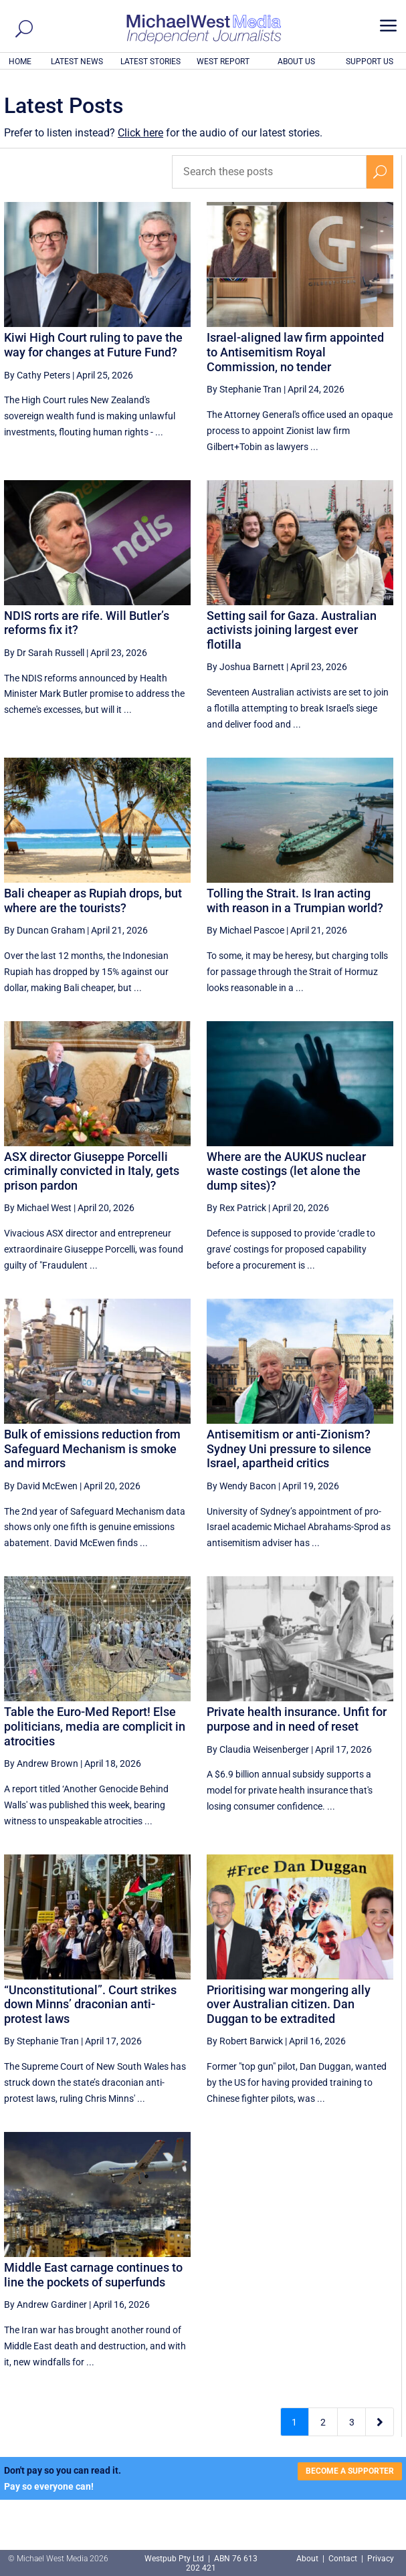 This screenshot has width=406, height=2576. Describe the element at coordinates (150, 61) in the screenshot. I see `LATEST STORIES` at that location.